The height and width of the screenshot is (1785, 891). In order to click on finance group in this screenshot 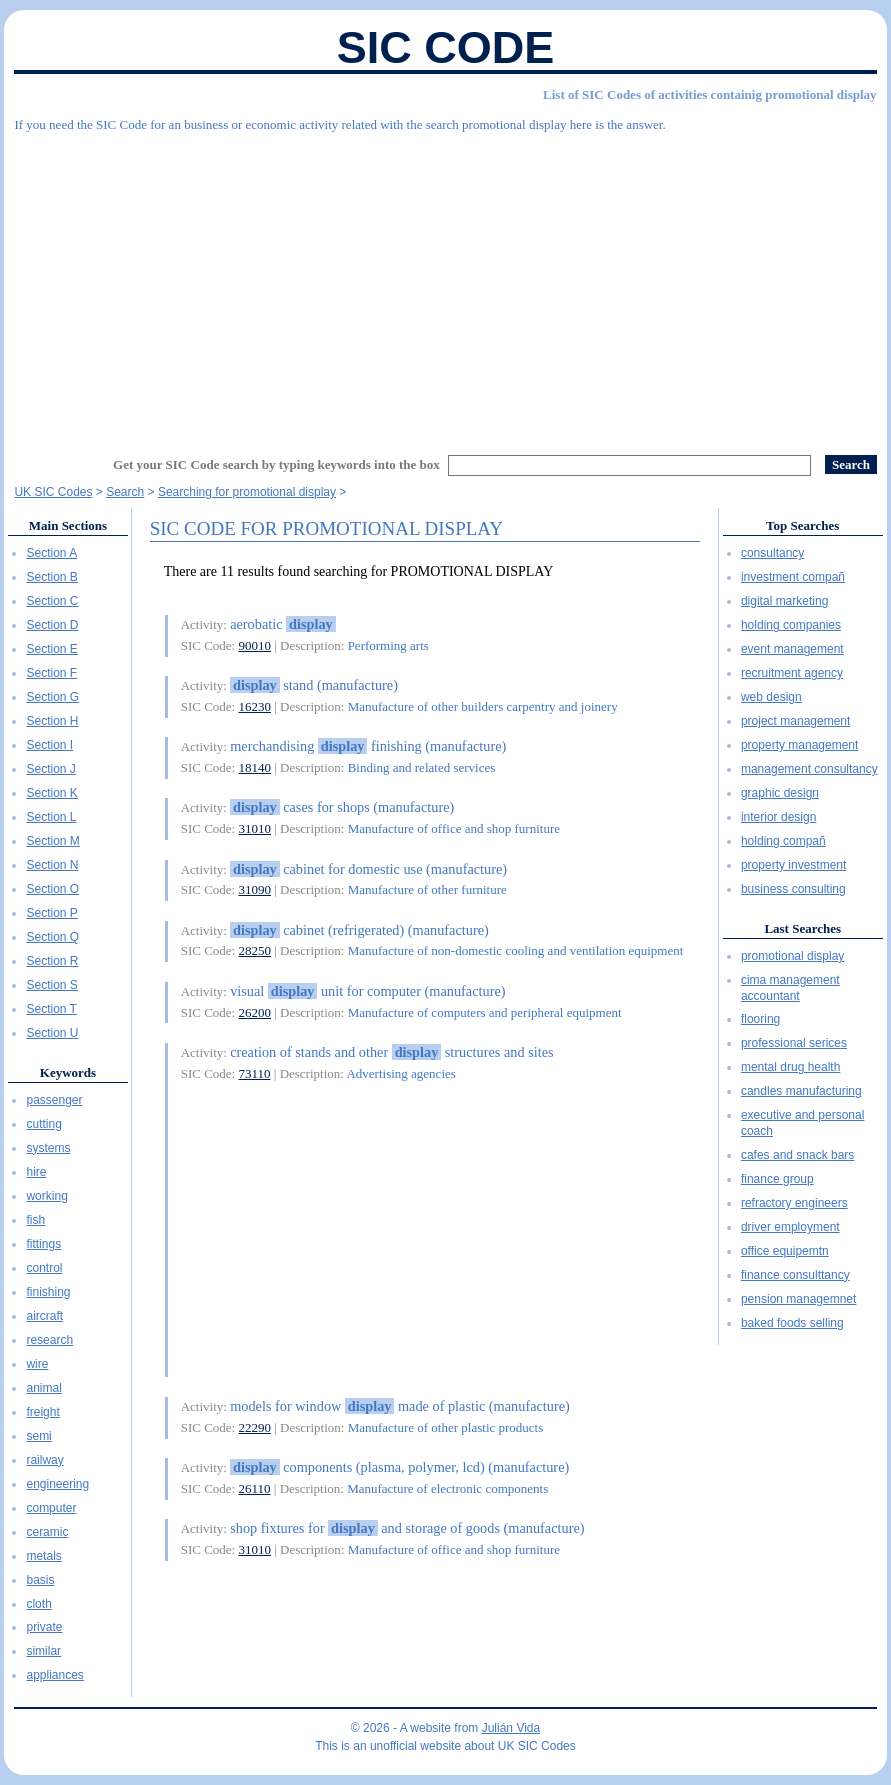, I will do `click(777, 1179)`.